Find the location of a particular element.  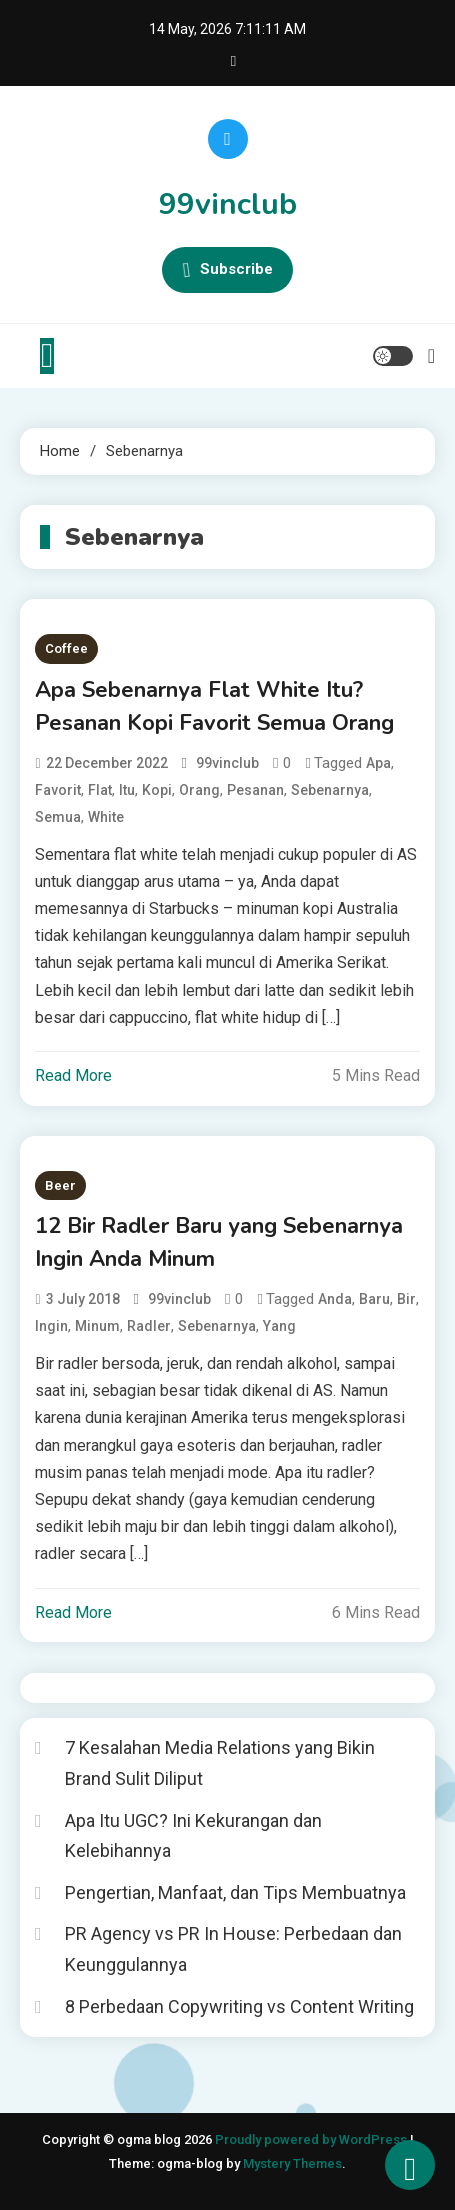

Baru is located at coordinates (374, 1299).